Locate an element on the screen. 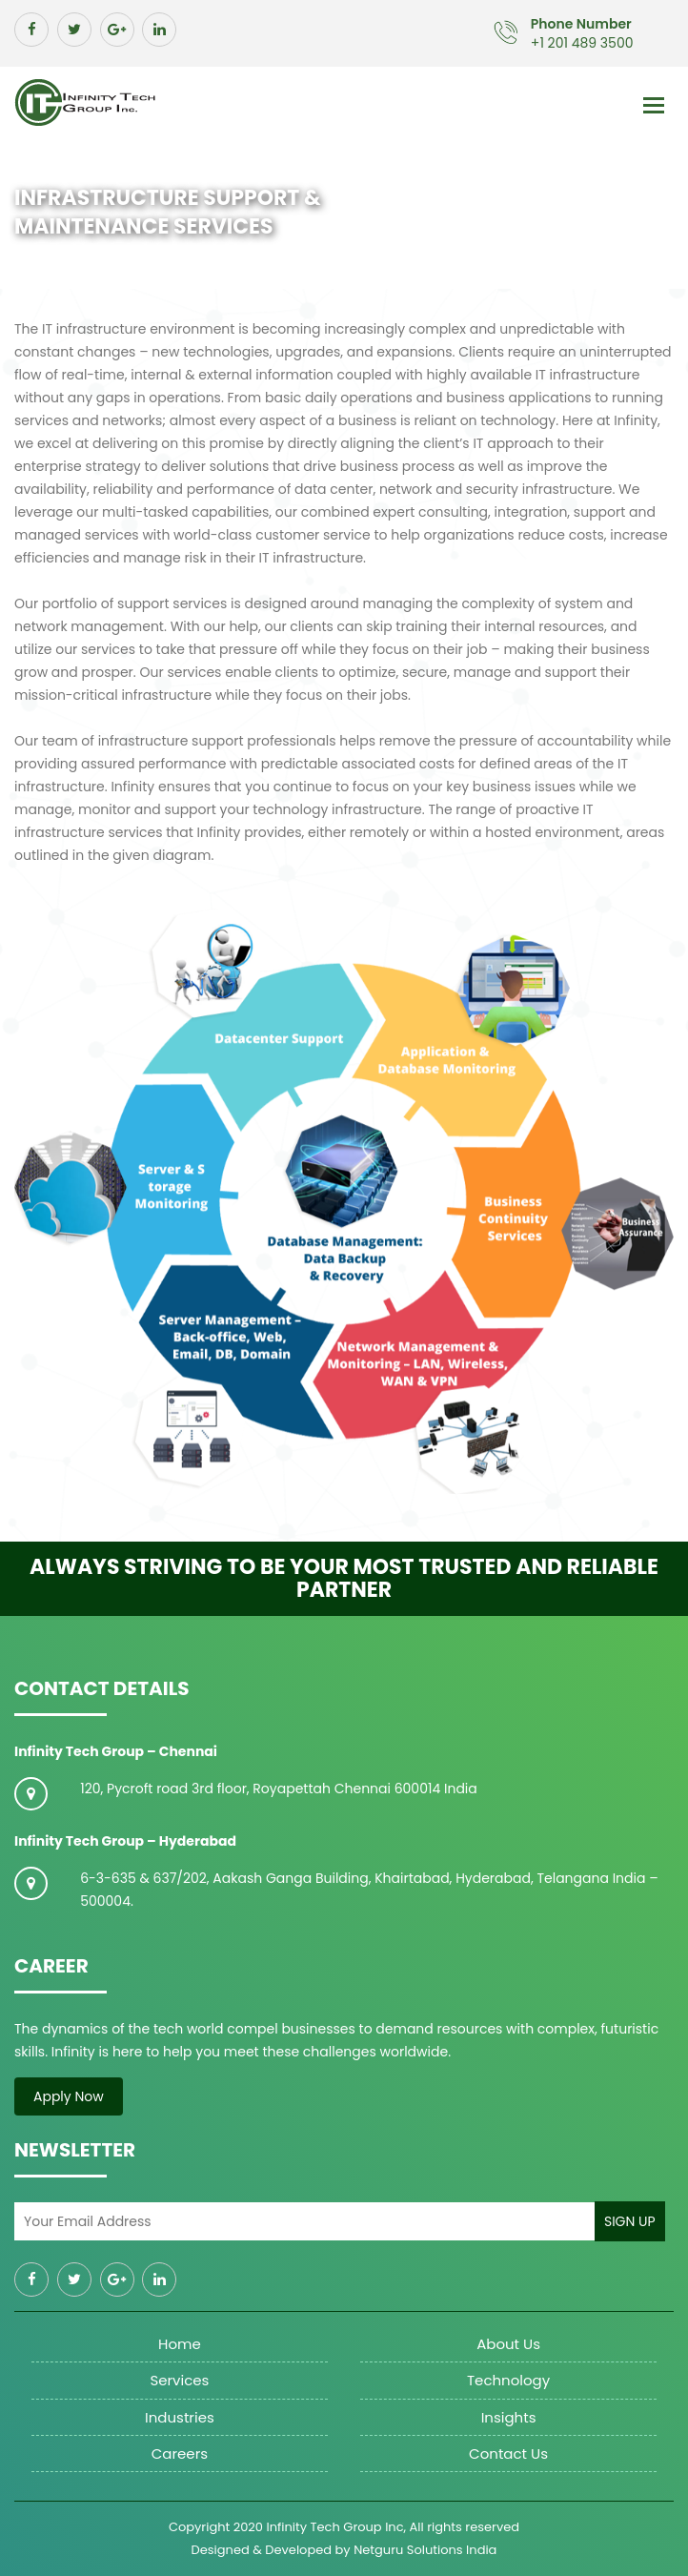  Insights is located at coordinates (508, 2417).